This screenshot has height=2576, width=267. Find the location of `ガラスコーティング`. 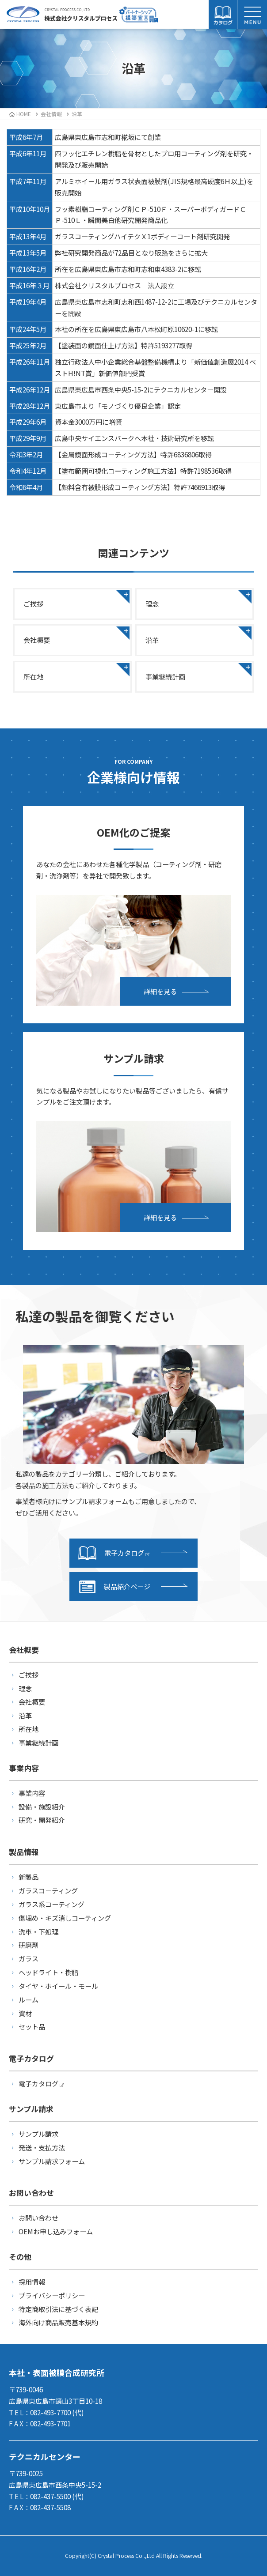

ガラスコーティング is located at coordinates (48, 1890).